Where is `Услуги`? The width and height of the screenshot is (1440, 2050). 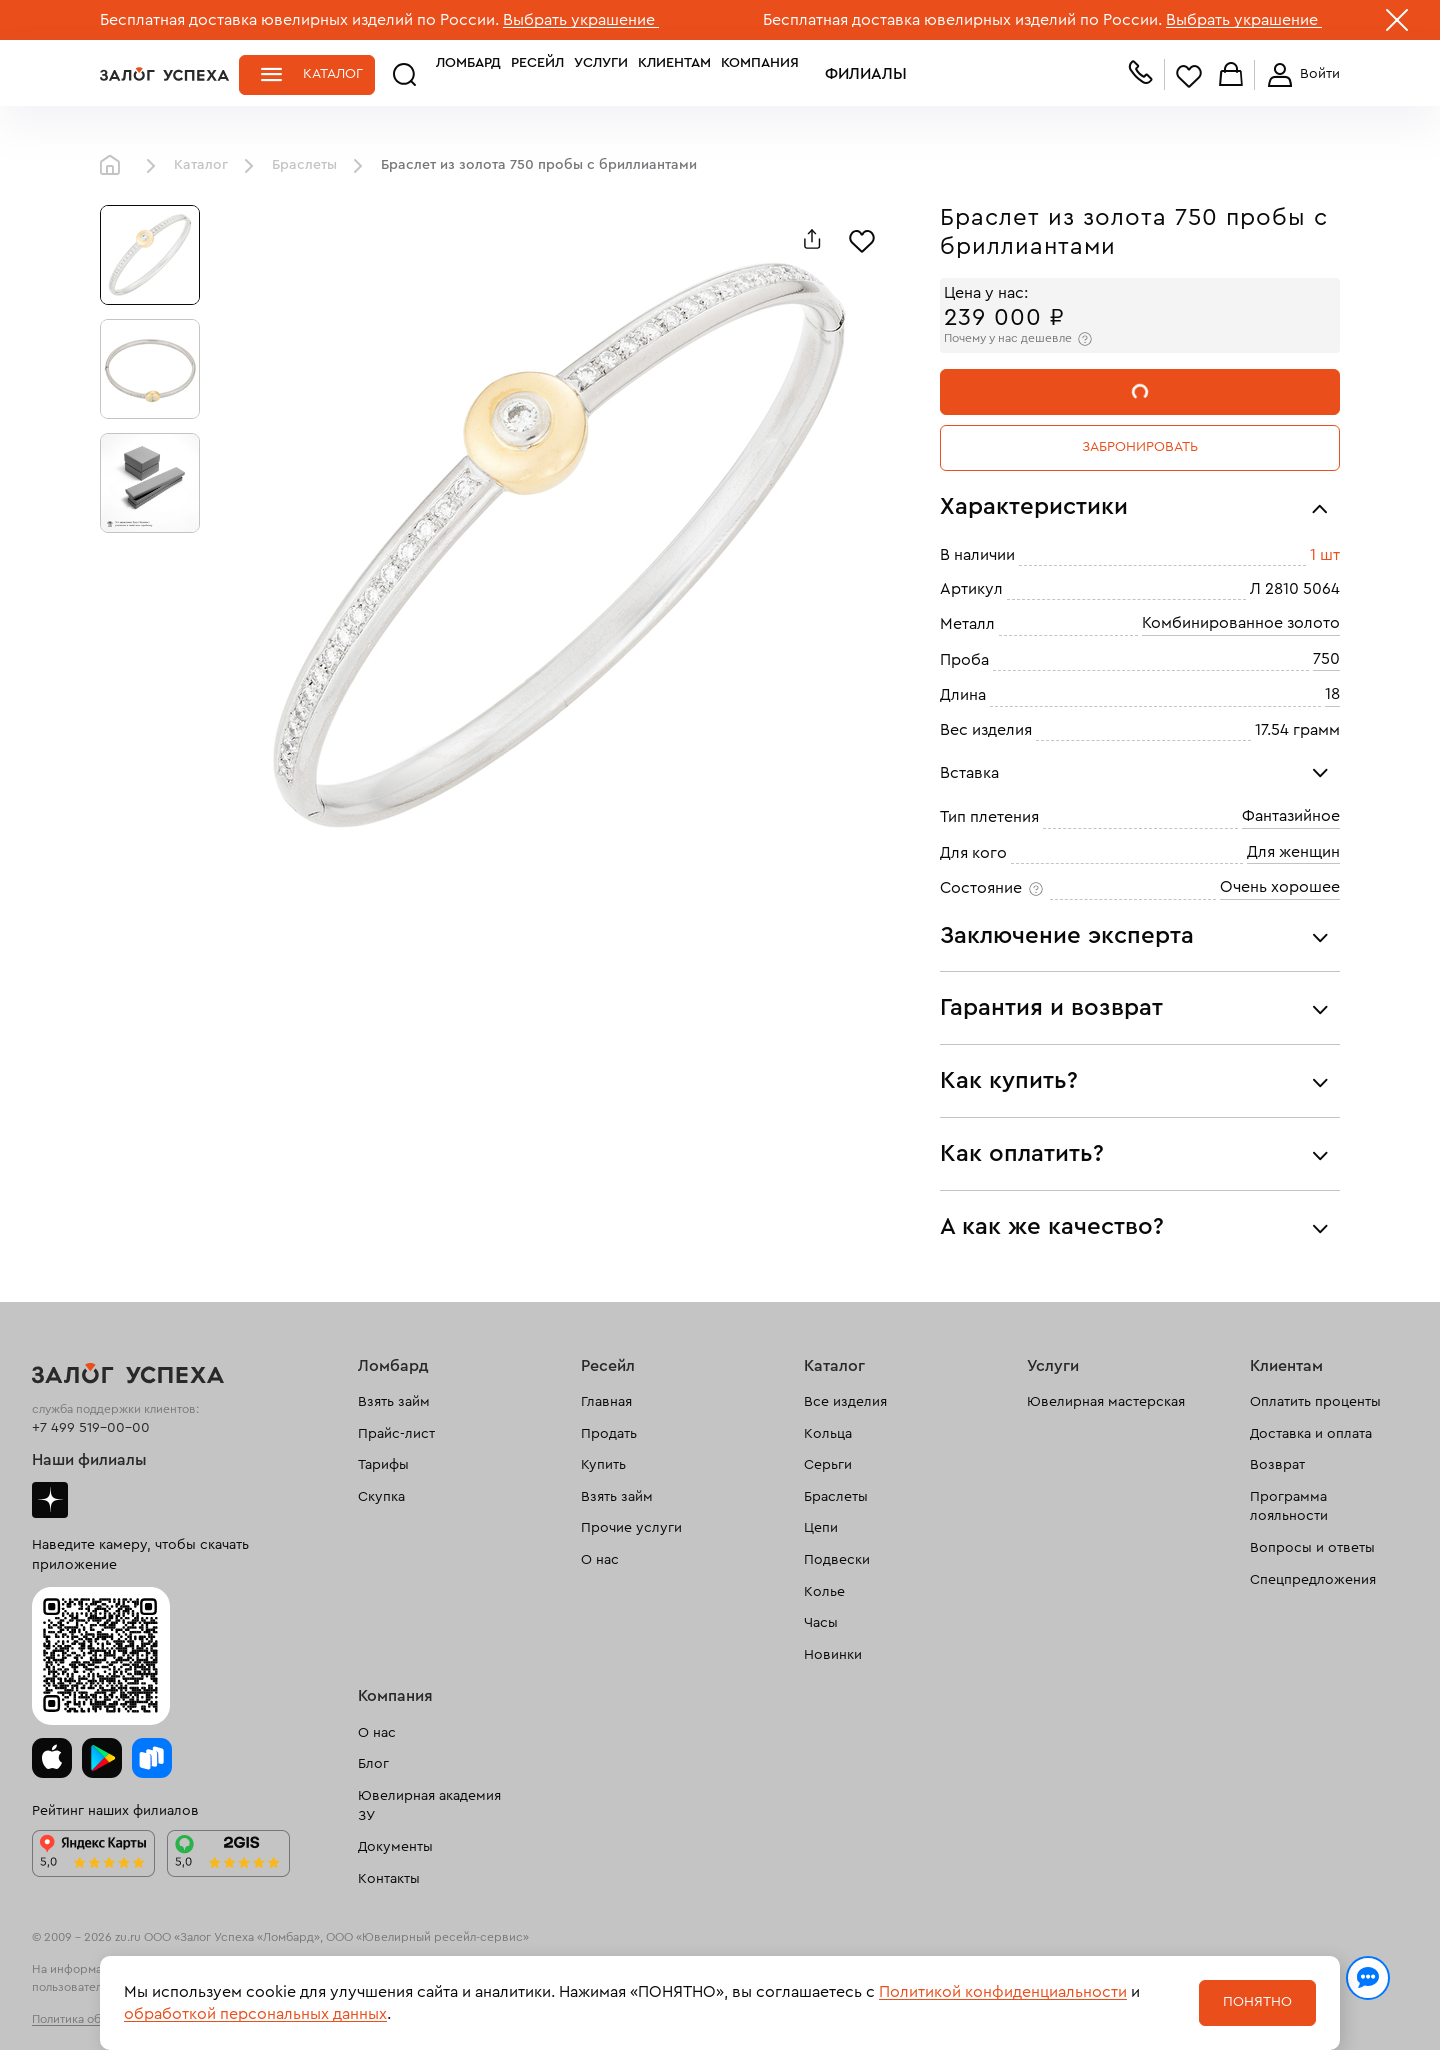
Услуги is located at coordinates (550, 74).